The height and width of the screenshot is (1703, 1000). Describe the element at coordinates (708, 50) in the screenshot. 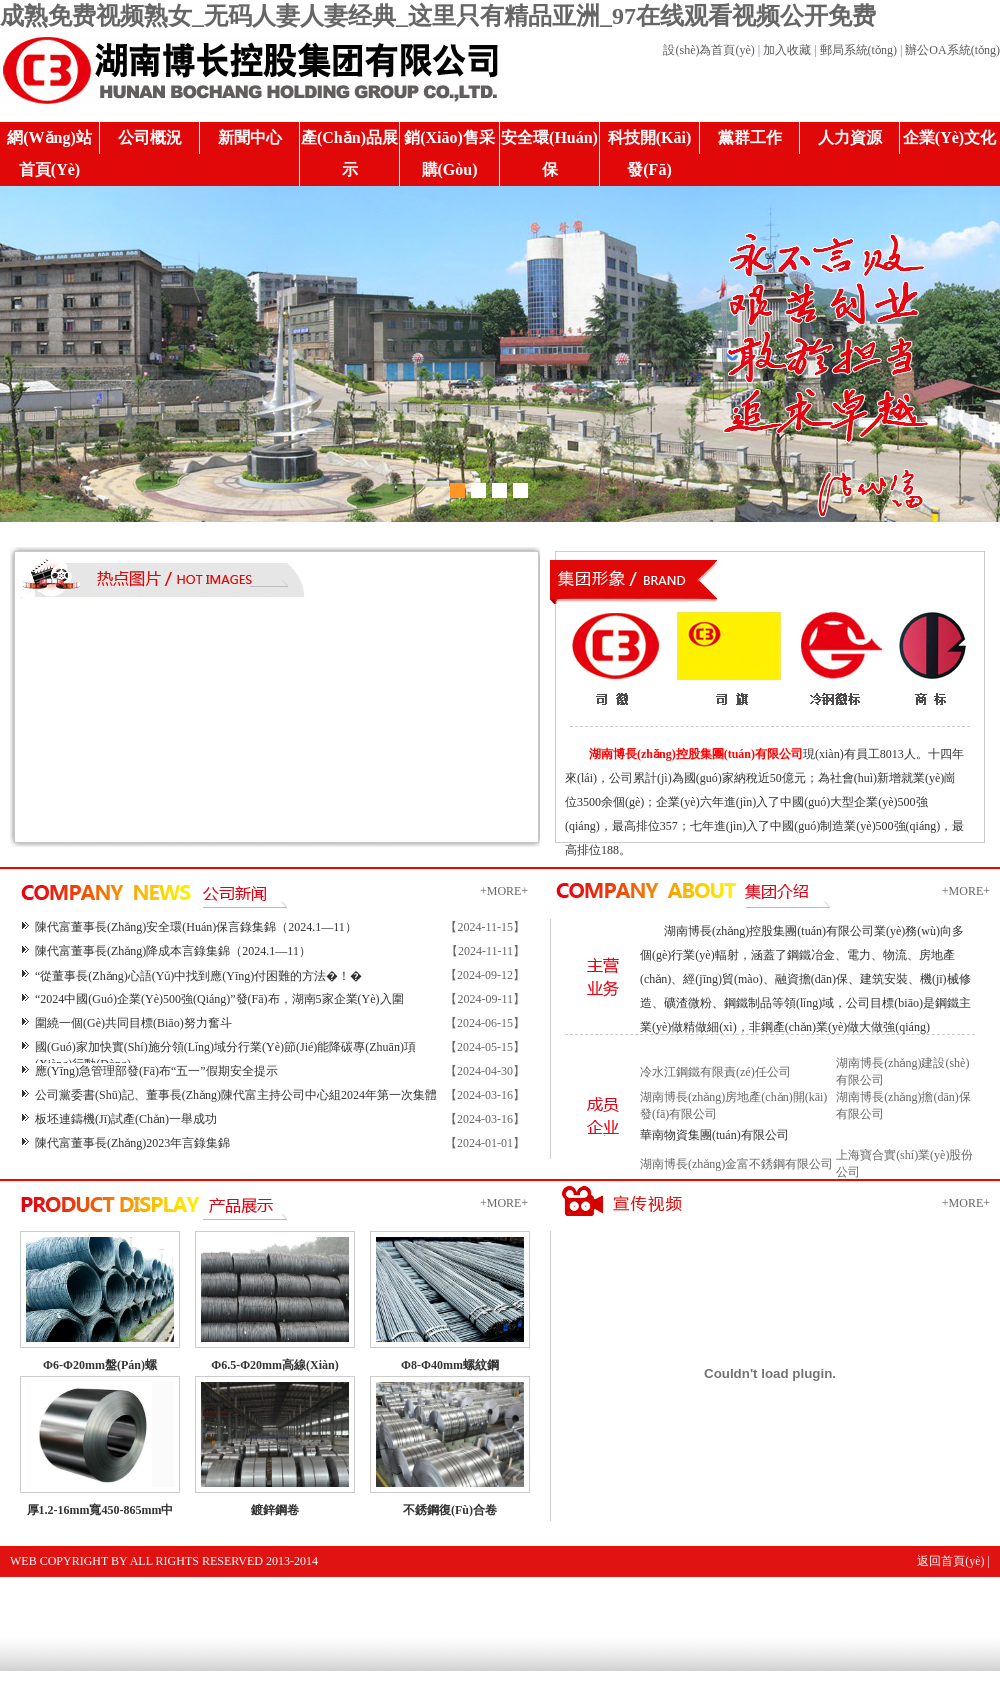

I see `設(shè)為首頁(yè)` at that location.